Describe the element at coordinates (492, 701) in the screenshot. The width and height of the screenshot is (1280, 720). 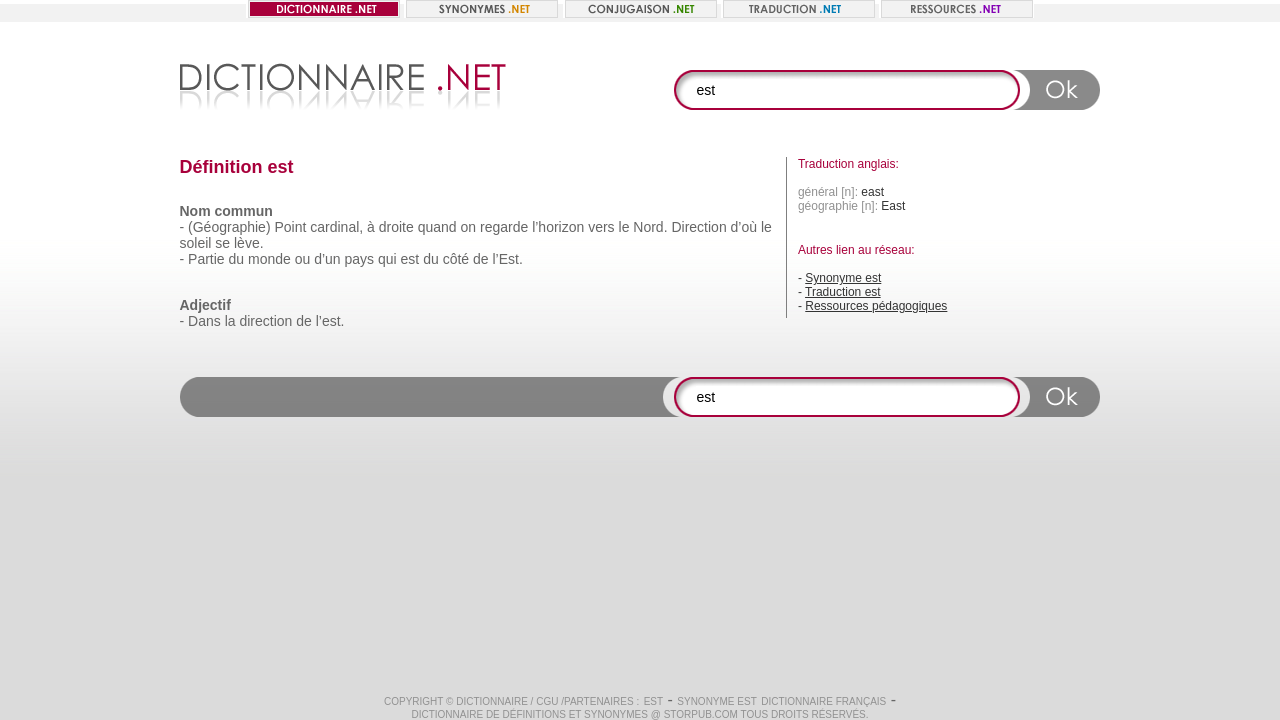
I see `Dictionnaire` at that location.